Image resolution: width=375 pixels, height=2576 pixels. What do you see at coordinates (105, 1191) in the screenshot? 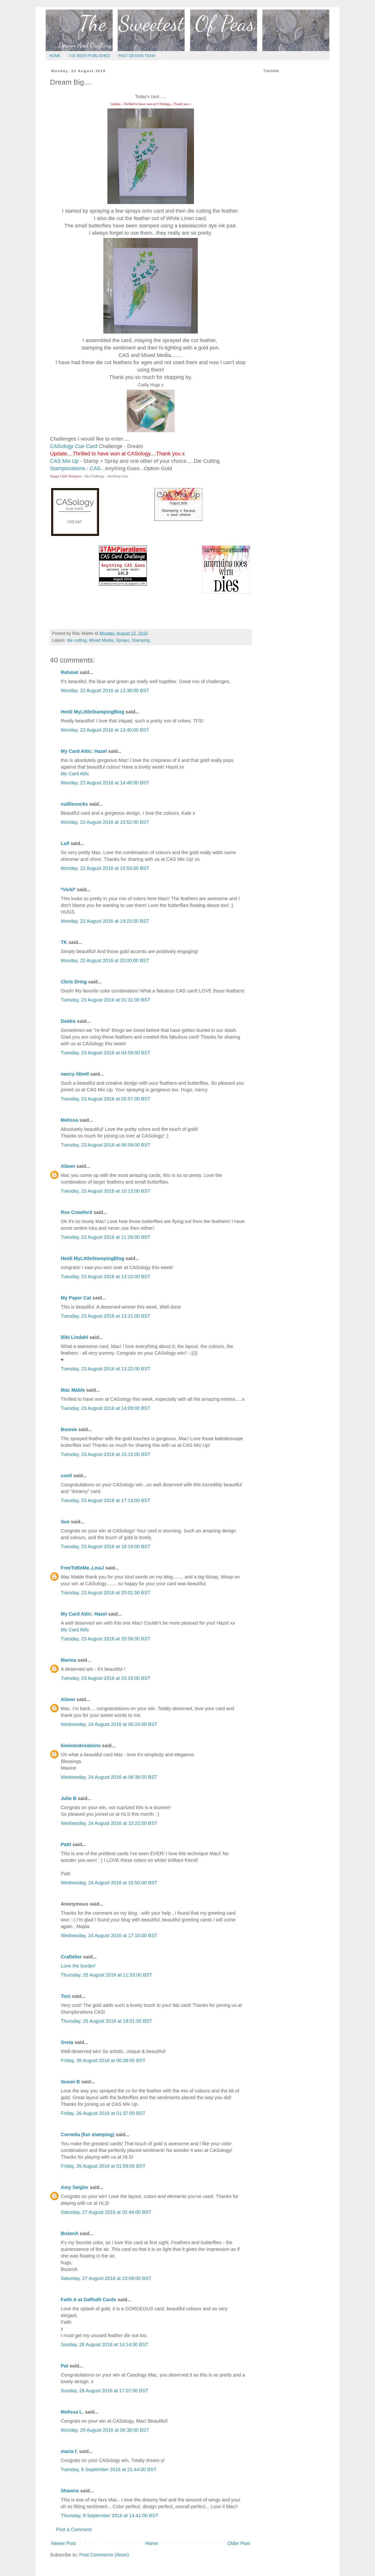
I see `Tuesday, 23 August 2016 at 10:13:00 BST` at bounding box center [105, 1191].